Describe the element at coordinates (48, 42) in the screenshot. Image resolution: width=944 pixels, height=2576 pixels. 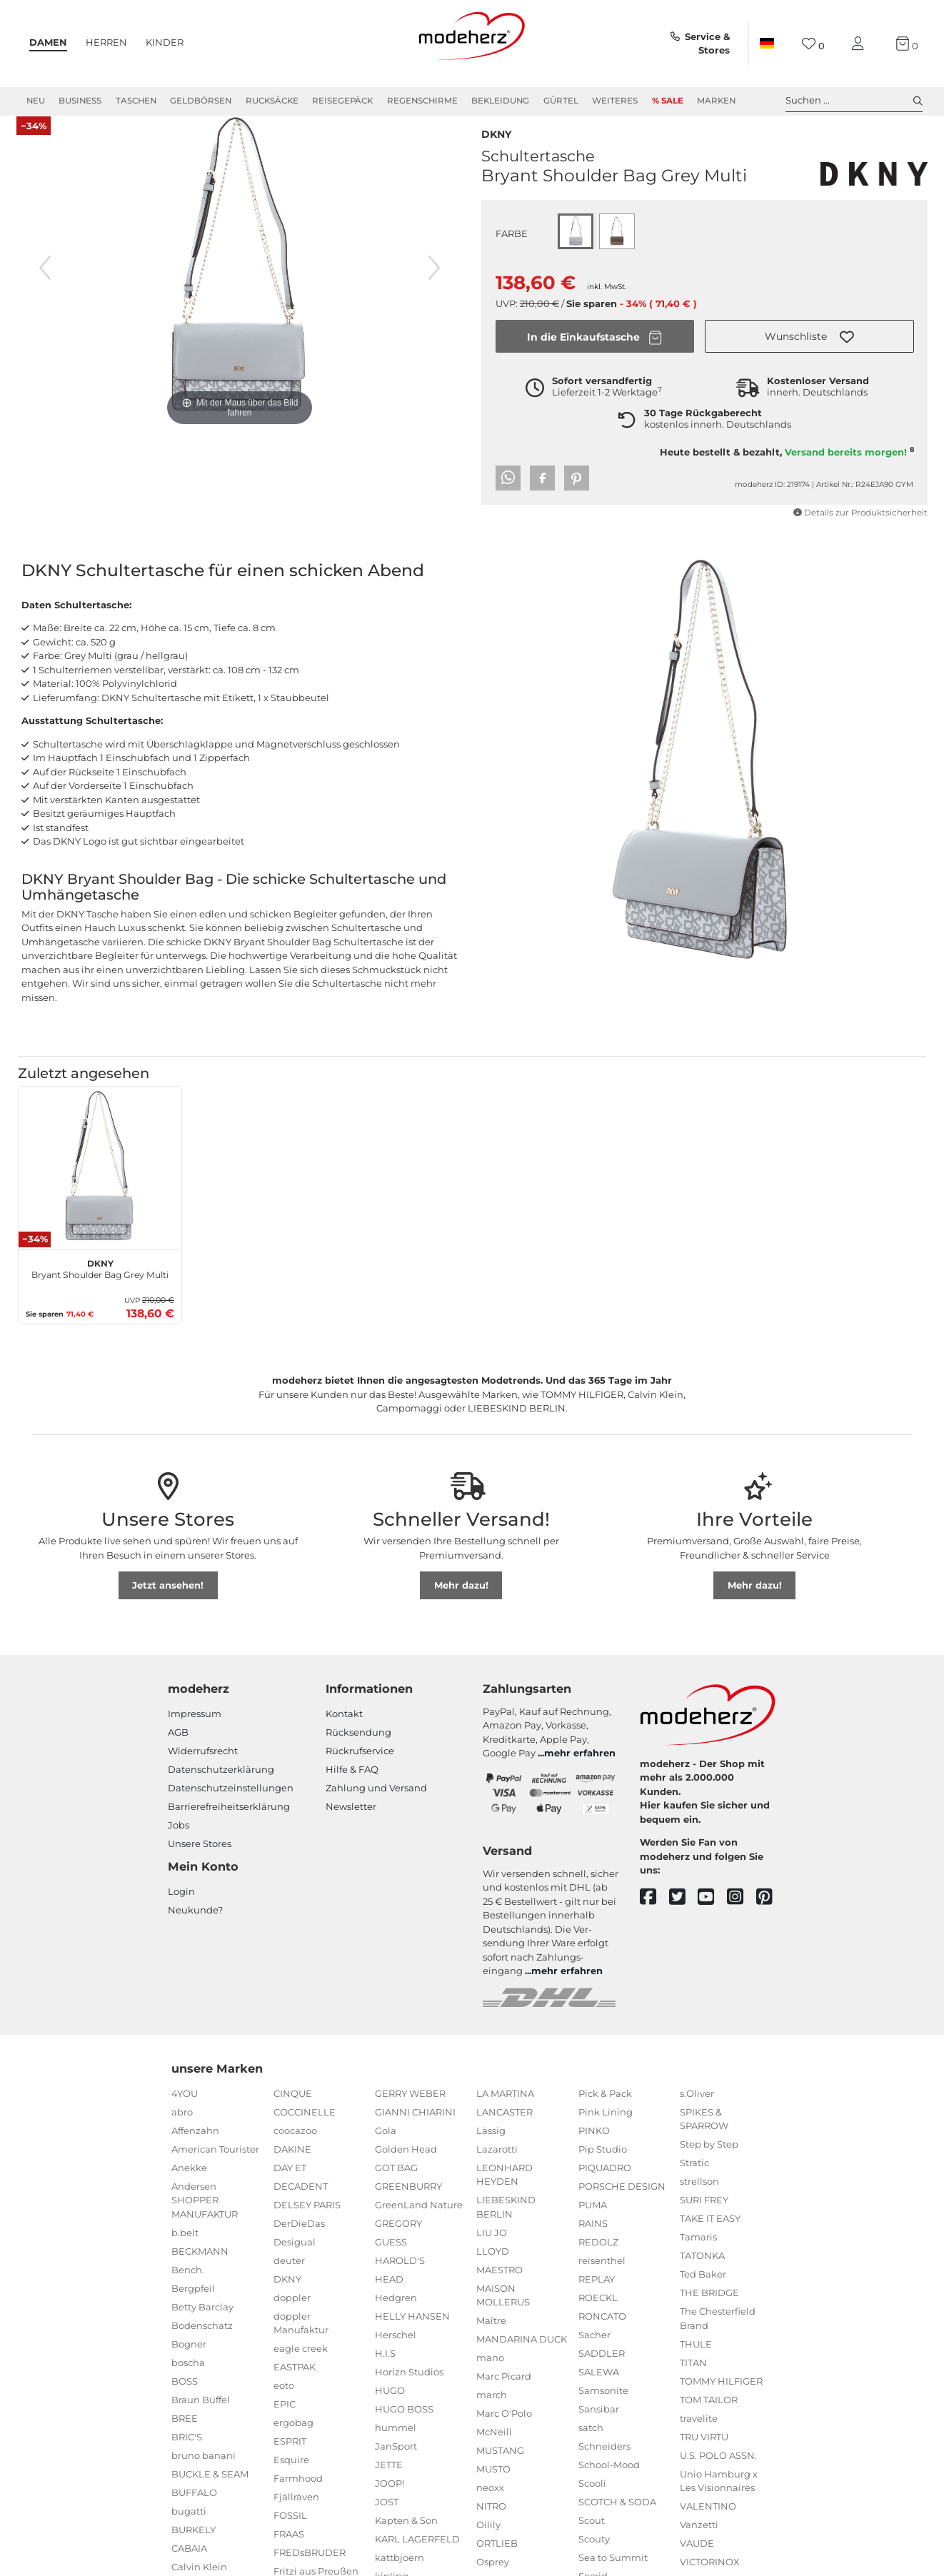
I see `Damen` at that location.